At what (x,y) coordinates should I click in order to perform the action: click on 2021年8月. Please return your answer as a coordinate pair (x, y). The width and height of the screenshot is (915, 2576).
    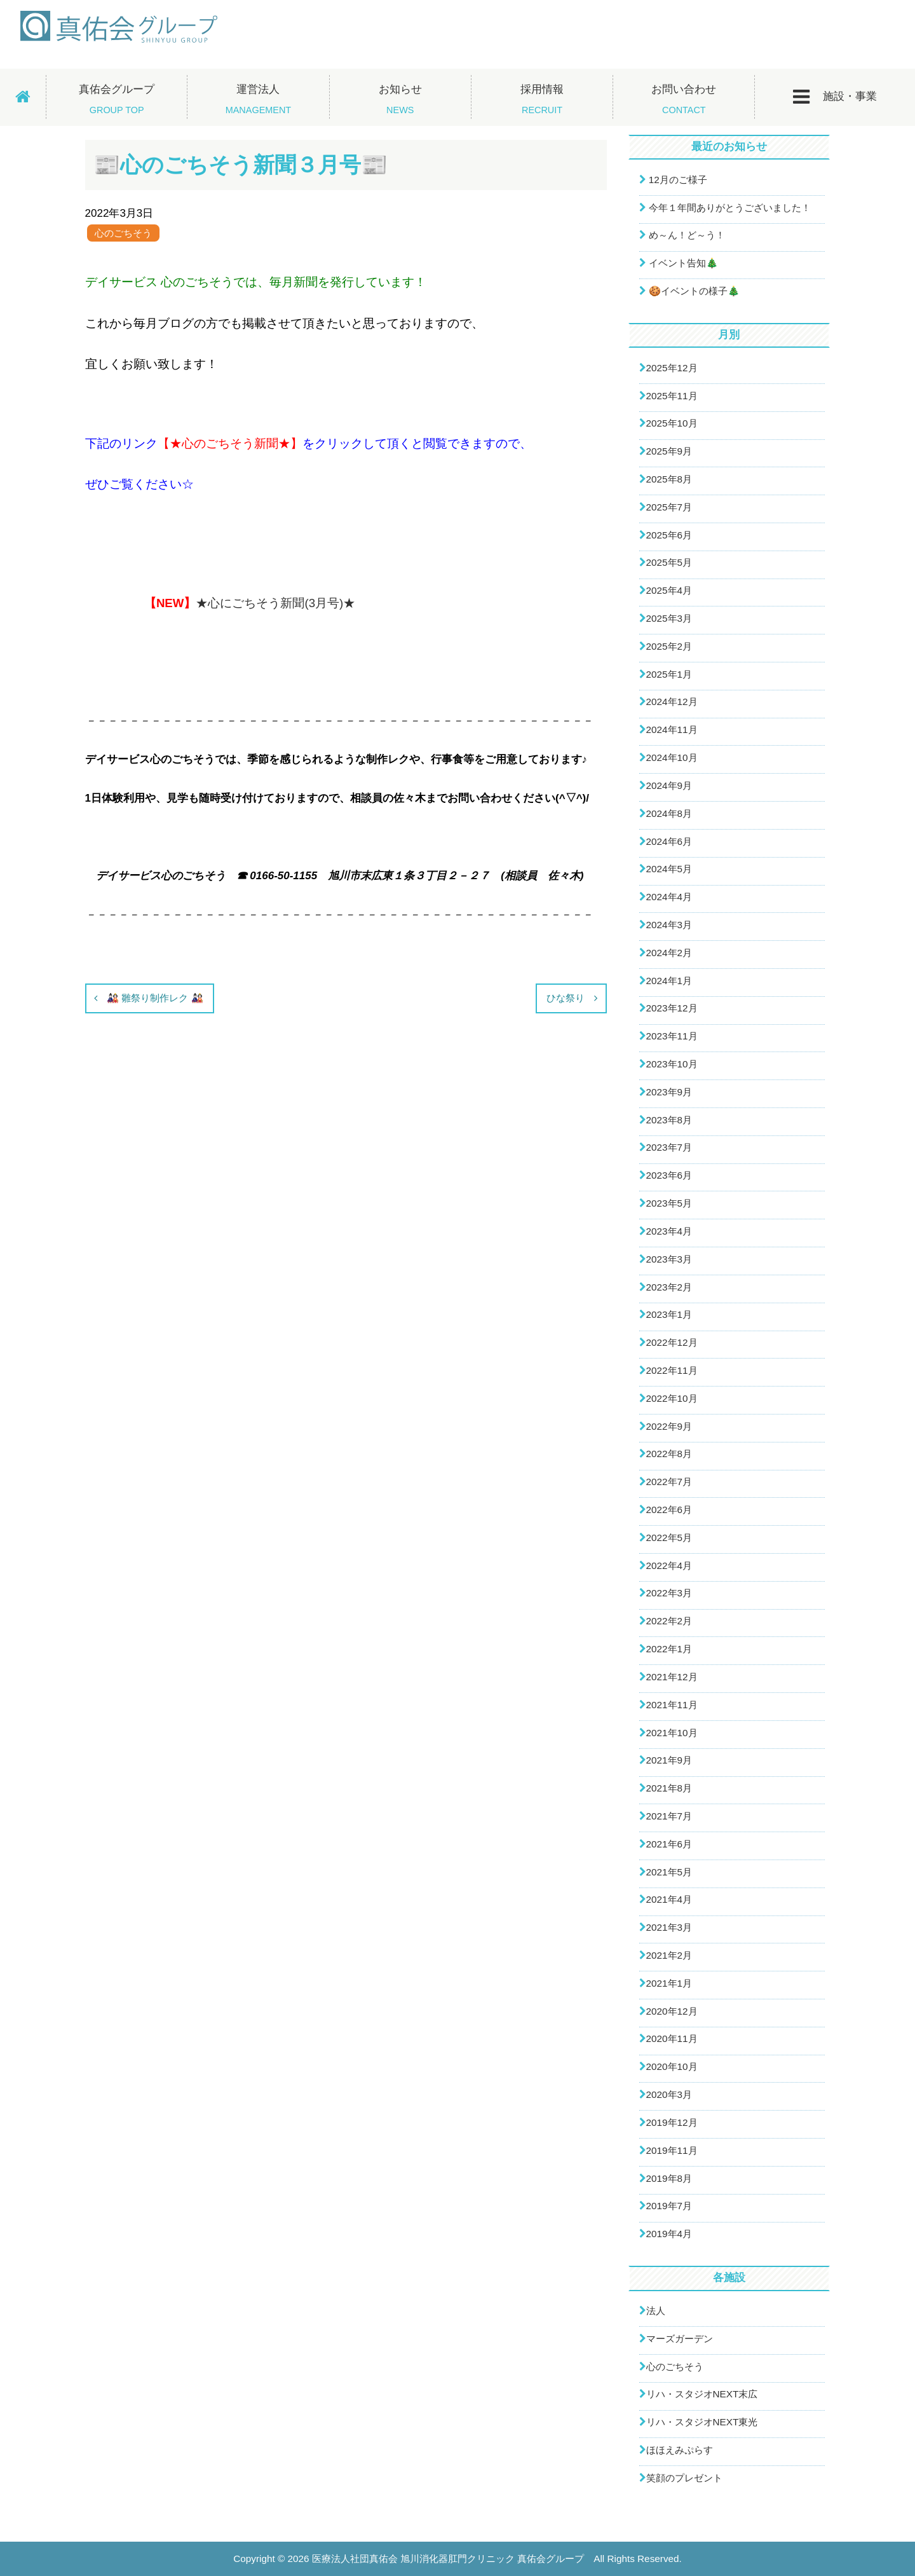
    Looking at the image, I should click on (669, 1788).